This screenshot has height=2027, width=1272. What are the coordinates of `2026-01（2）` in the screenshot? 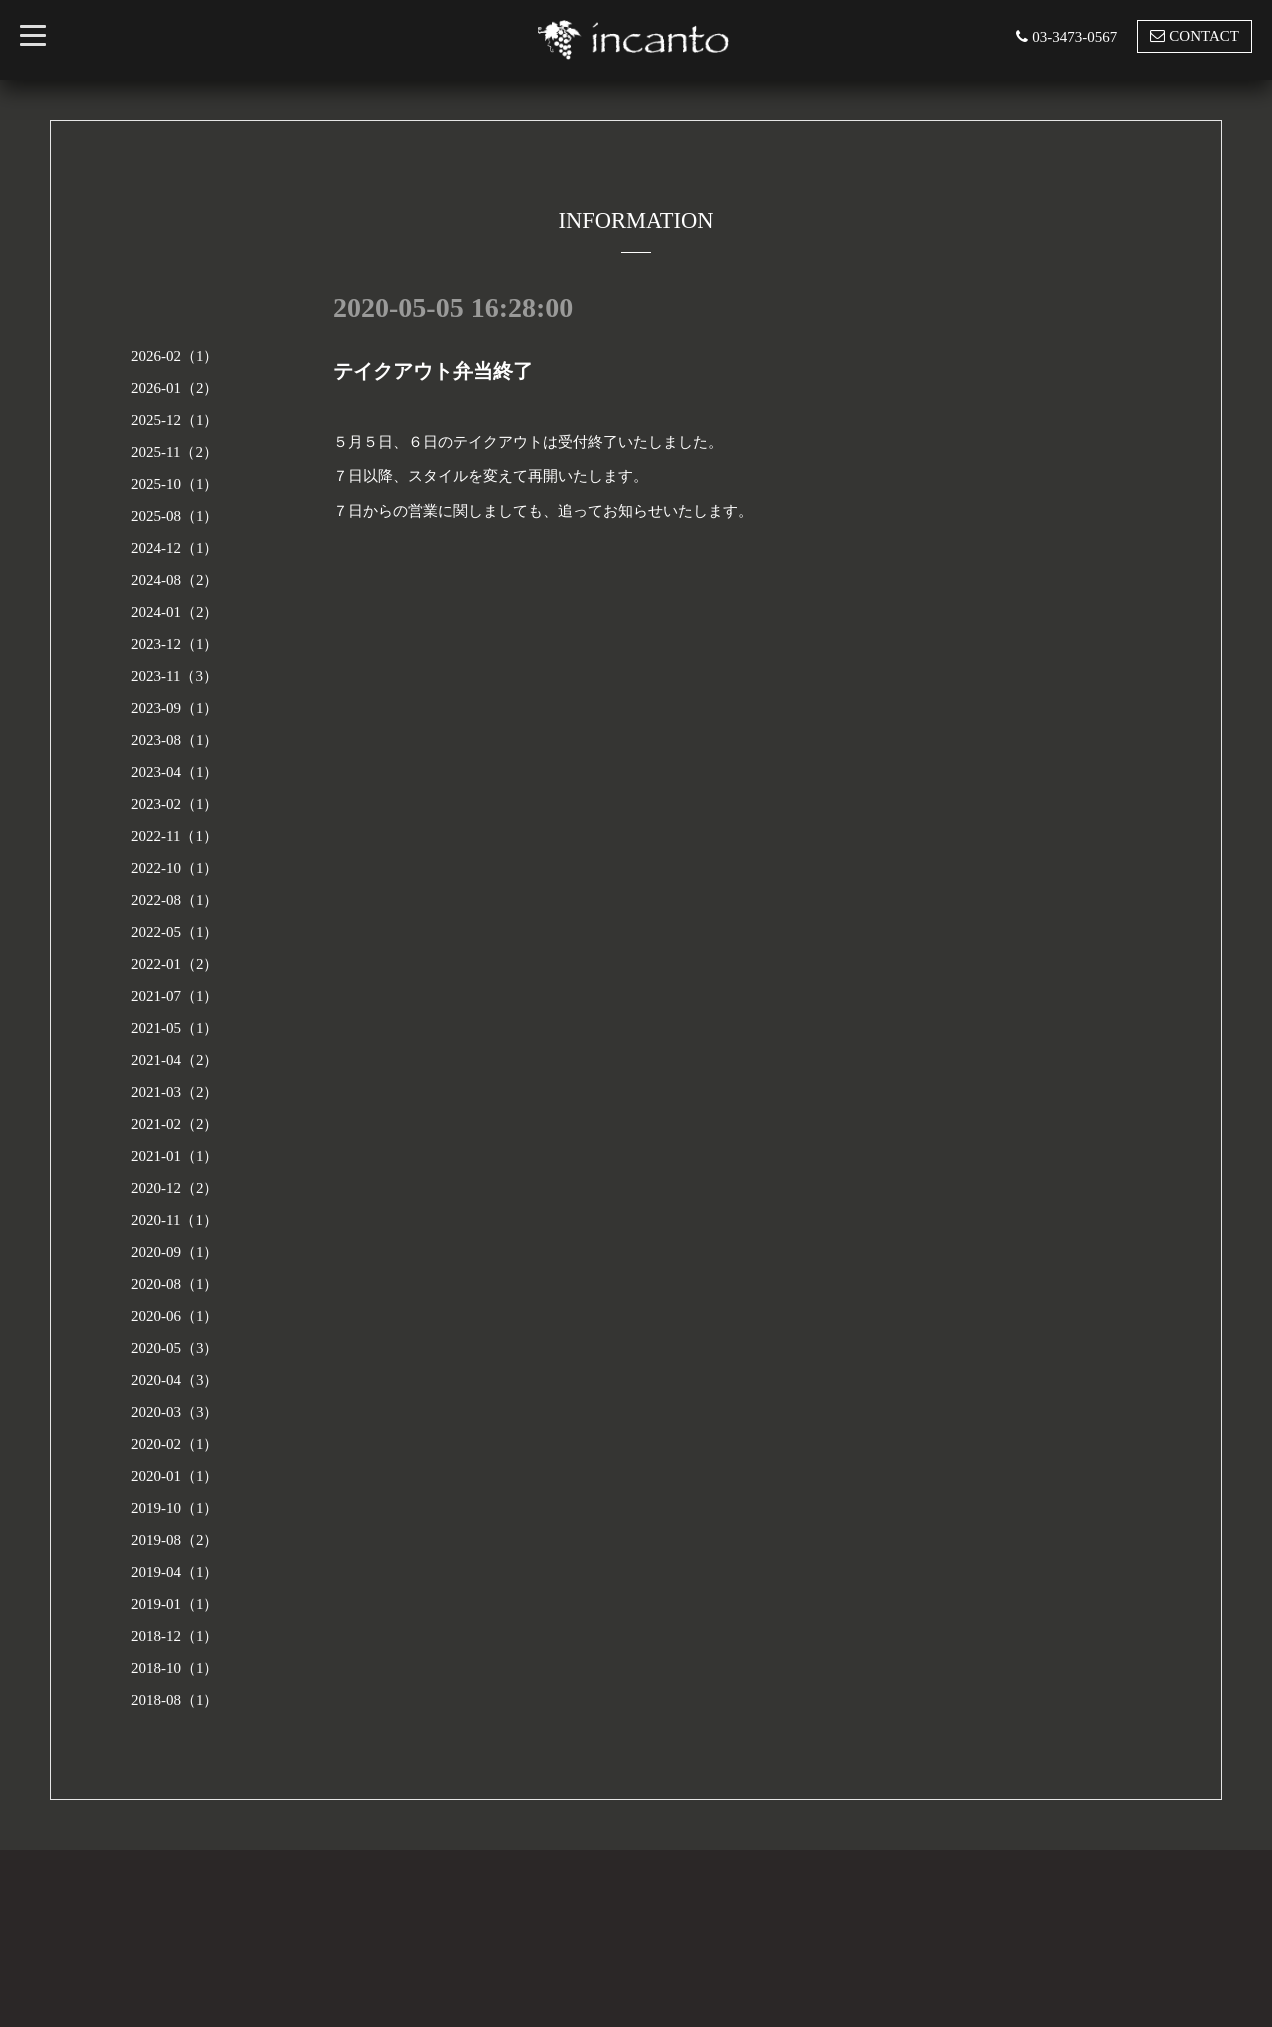 It's located at (175, 388).